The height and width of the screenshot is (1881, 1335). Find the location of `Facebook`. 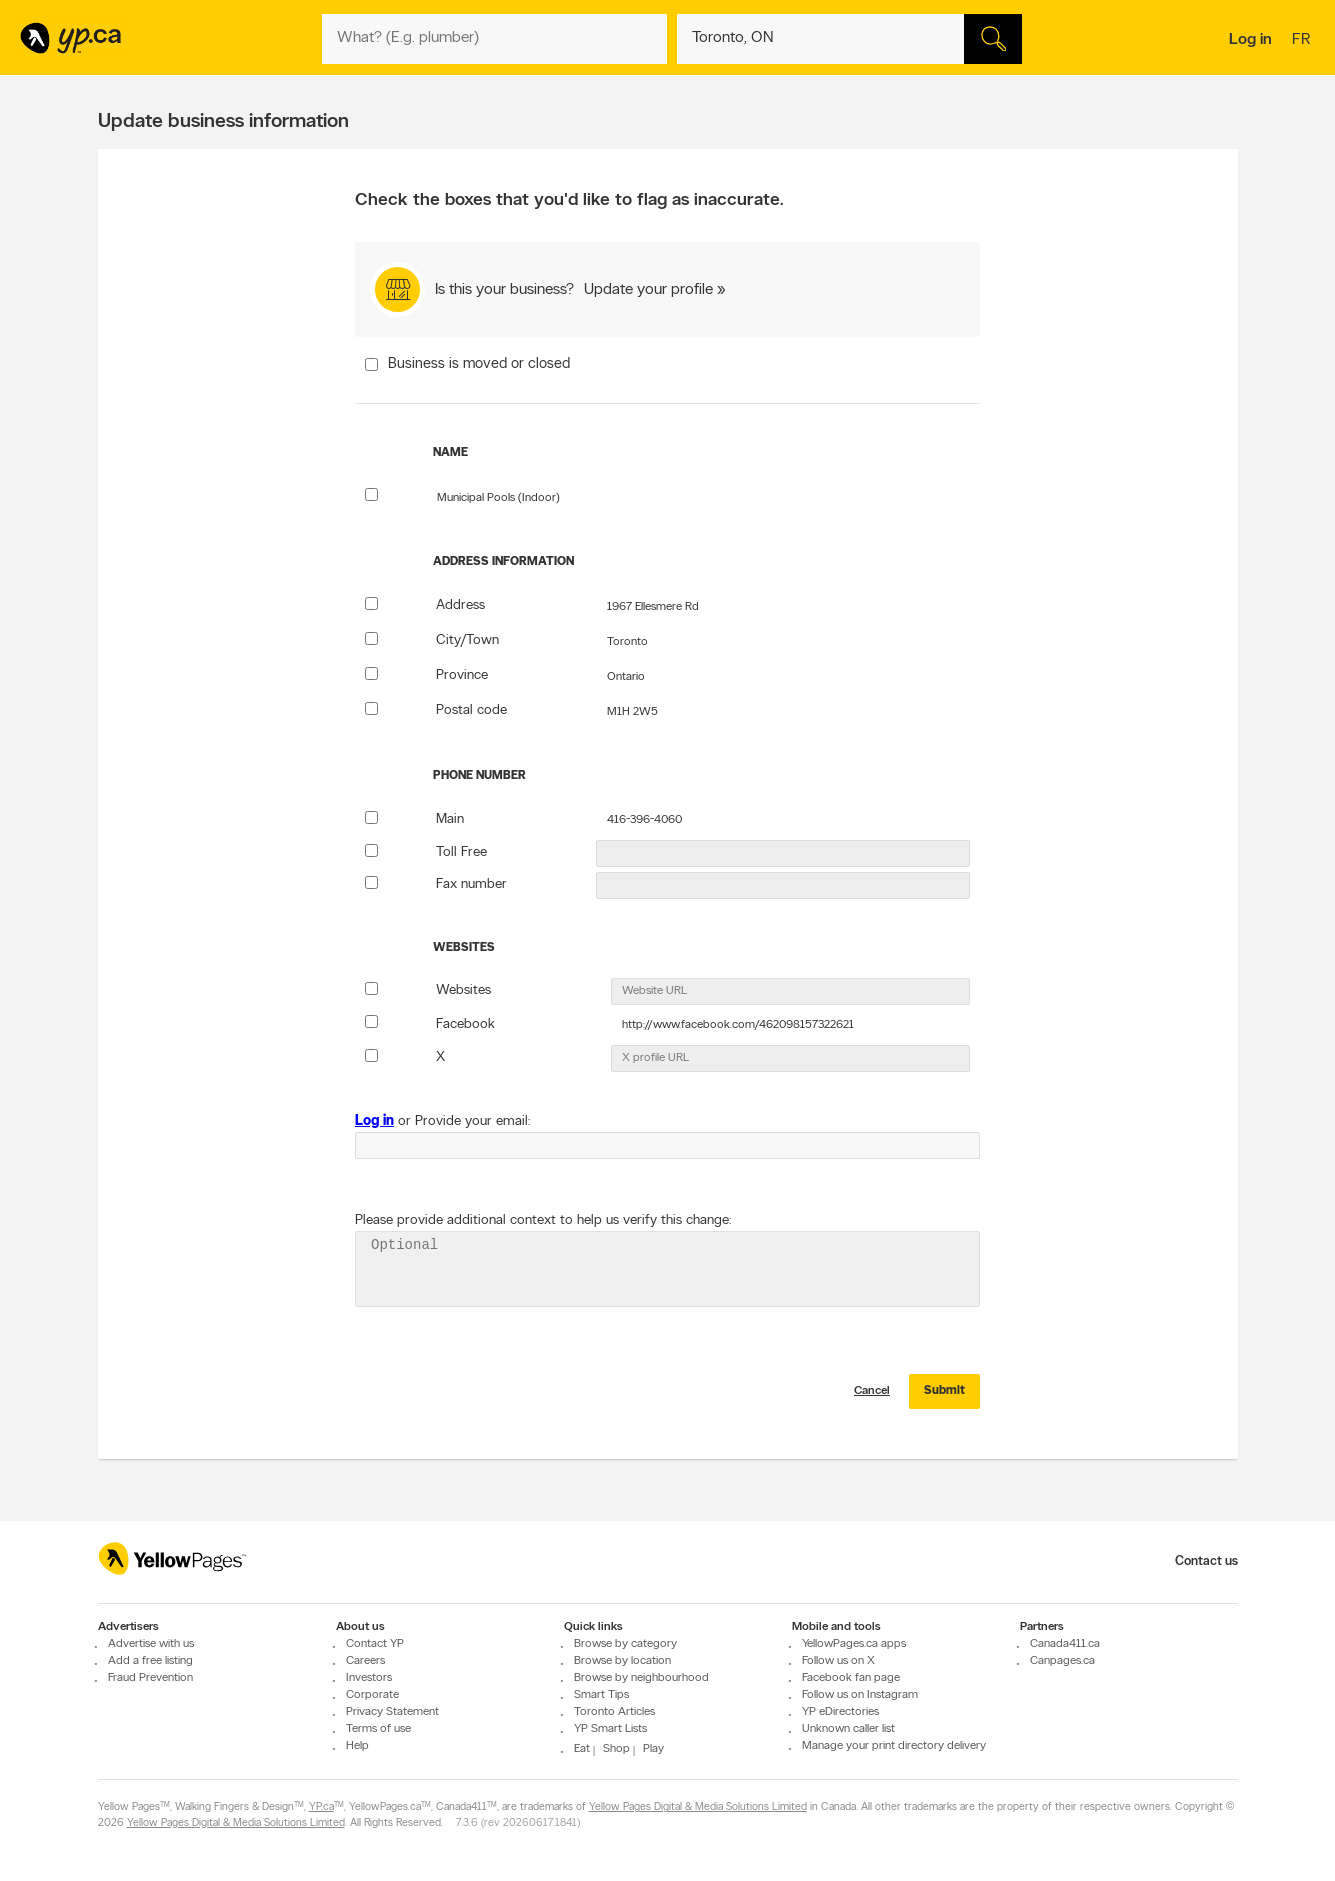

Facebook is located at coordinates (465, 1024).